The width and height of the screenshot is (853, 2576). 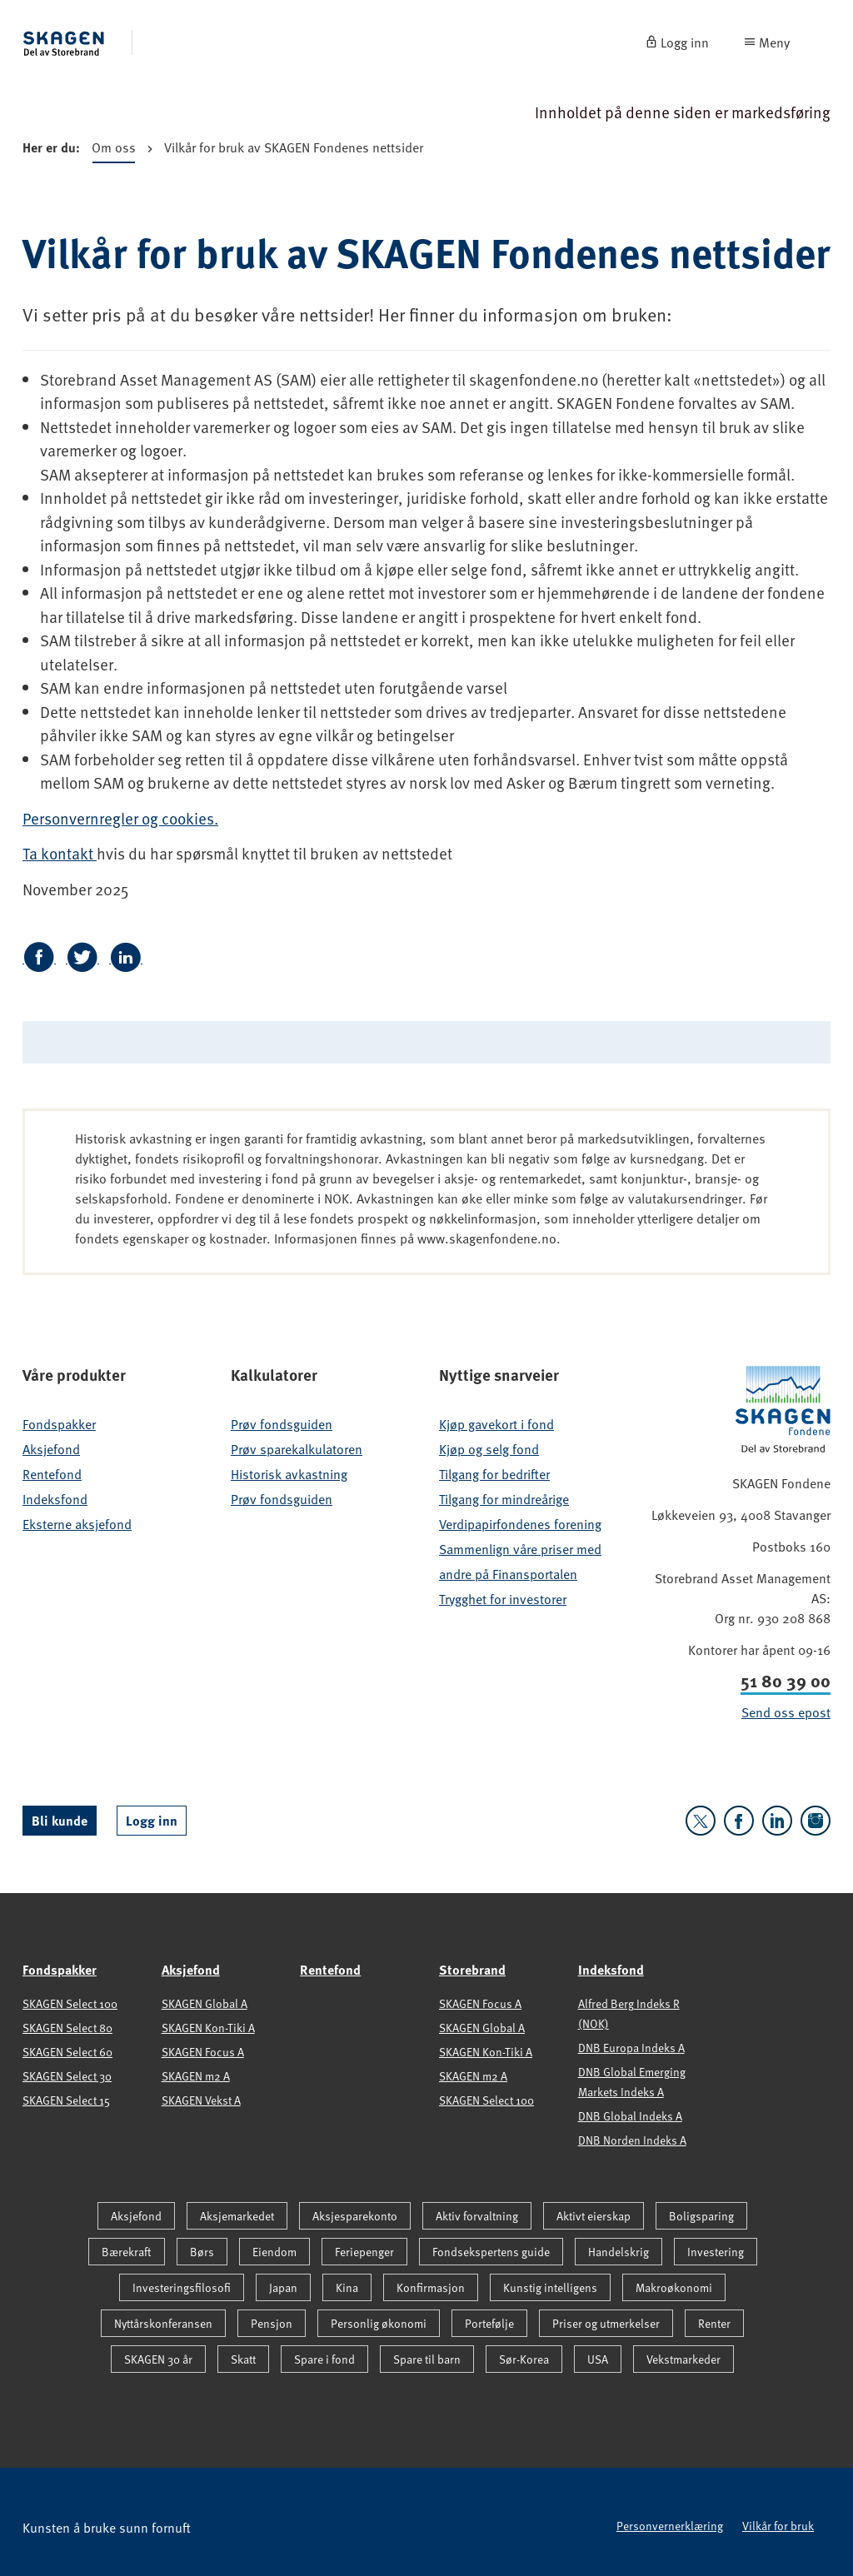 I want to click on DNB Europa Indeks A, so click(x=631, y=2047).